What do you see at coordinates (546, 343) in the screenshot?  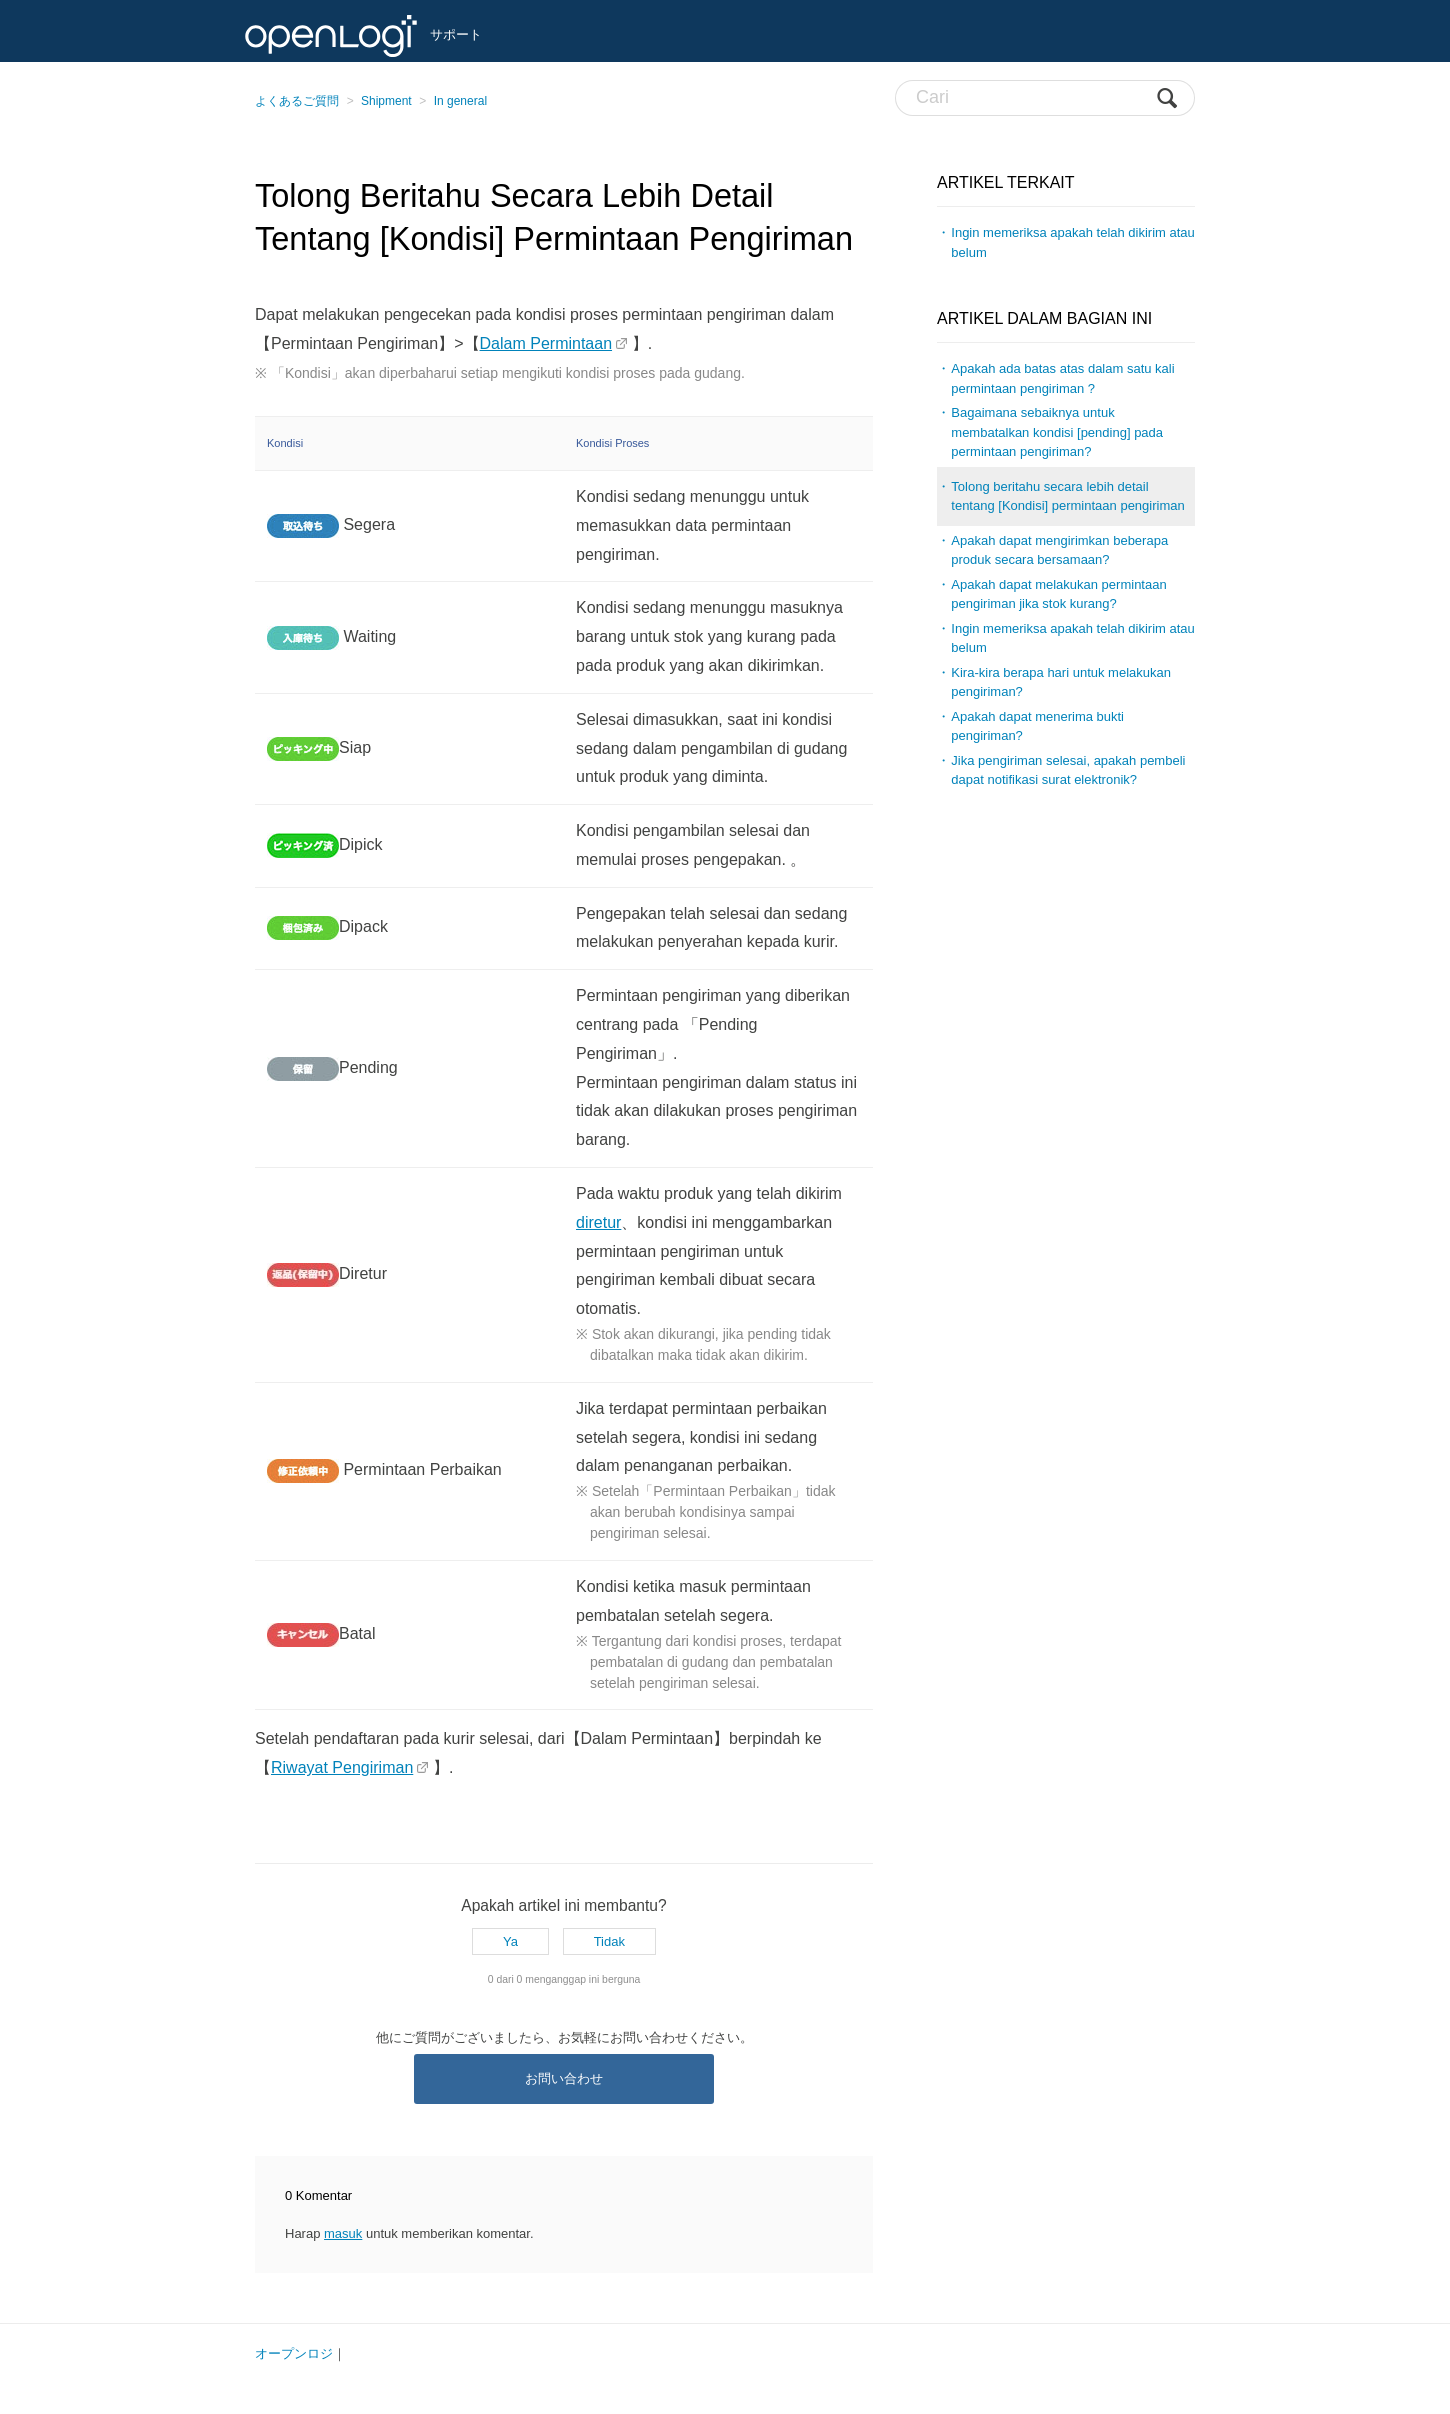 I see `Dalam Permintaan` at bounding box center [546, 343].